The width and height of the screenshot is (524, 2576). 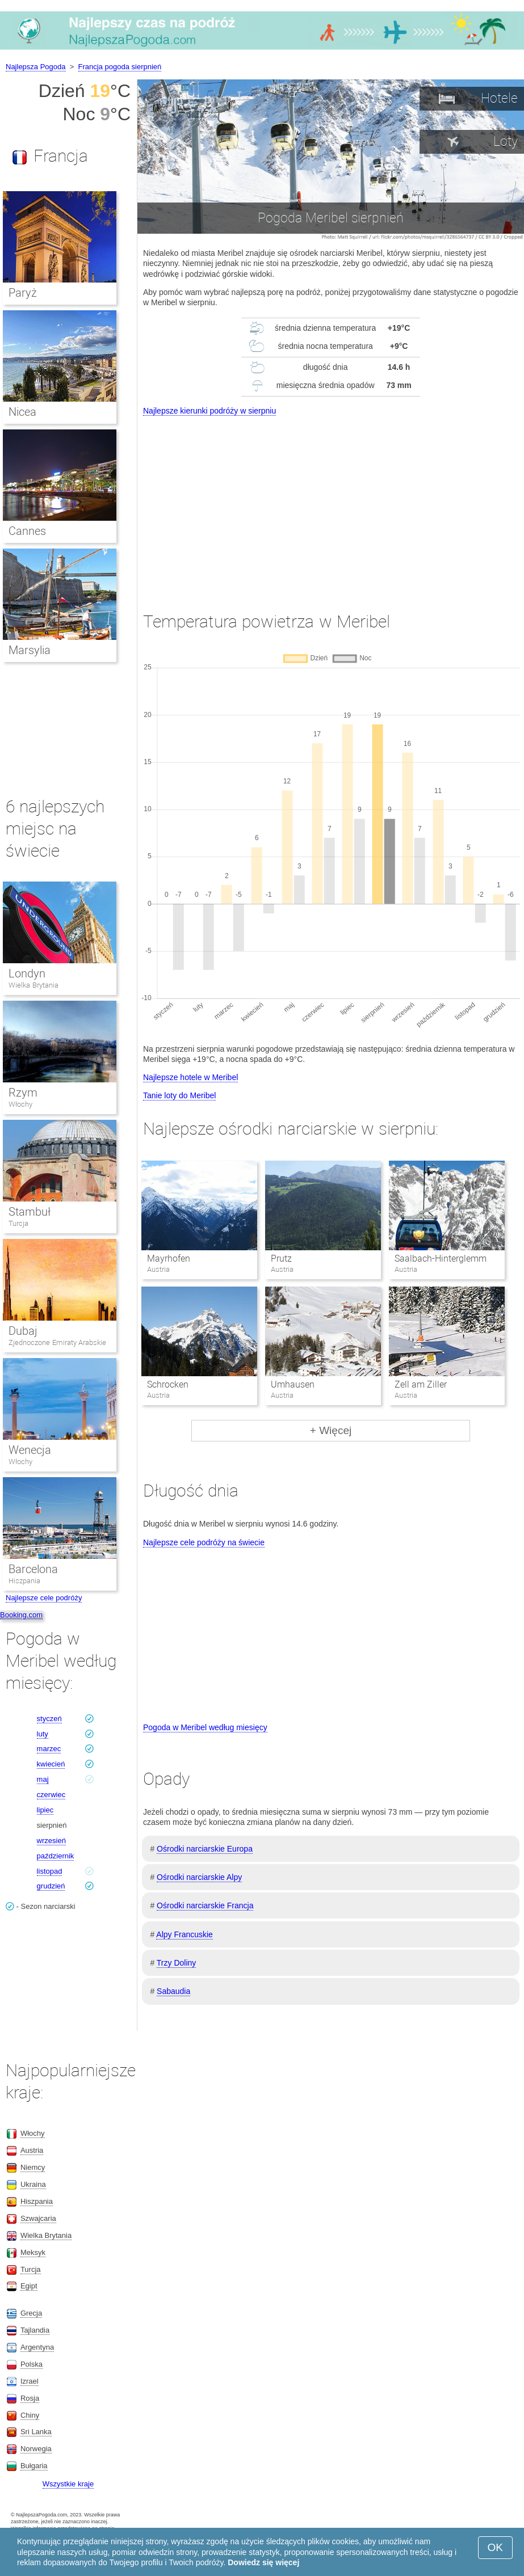 What do you see at coordinates (32, 2252) in the screenshot?
I see `Meksyk` at bounding box center [32, 2252].